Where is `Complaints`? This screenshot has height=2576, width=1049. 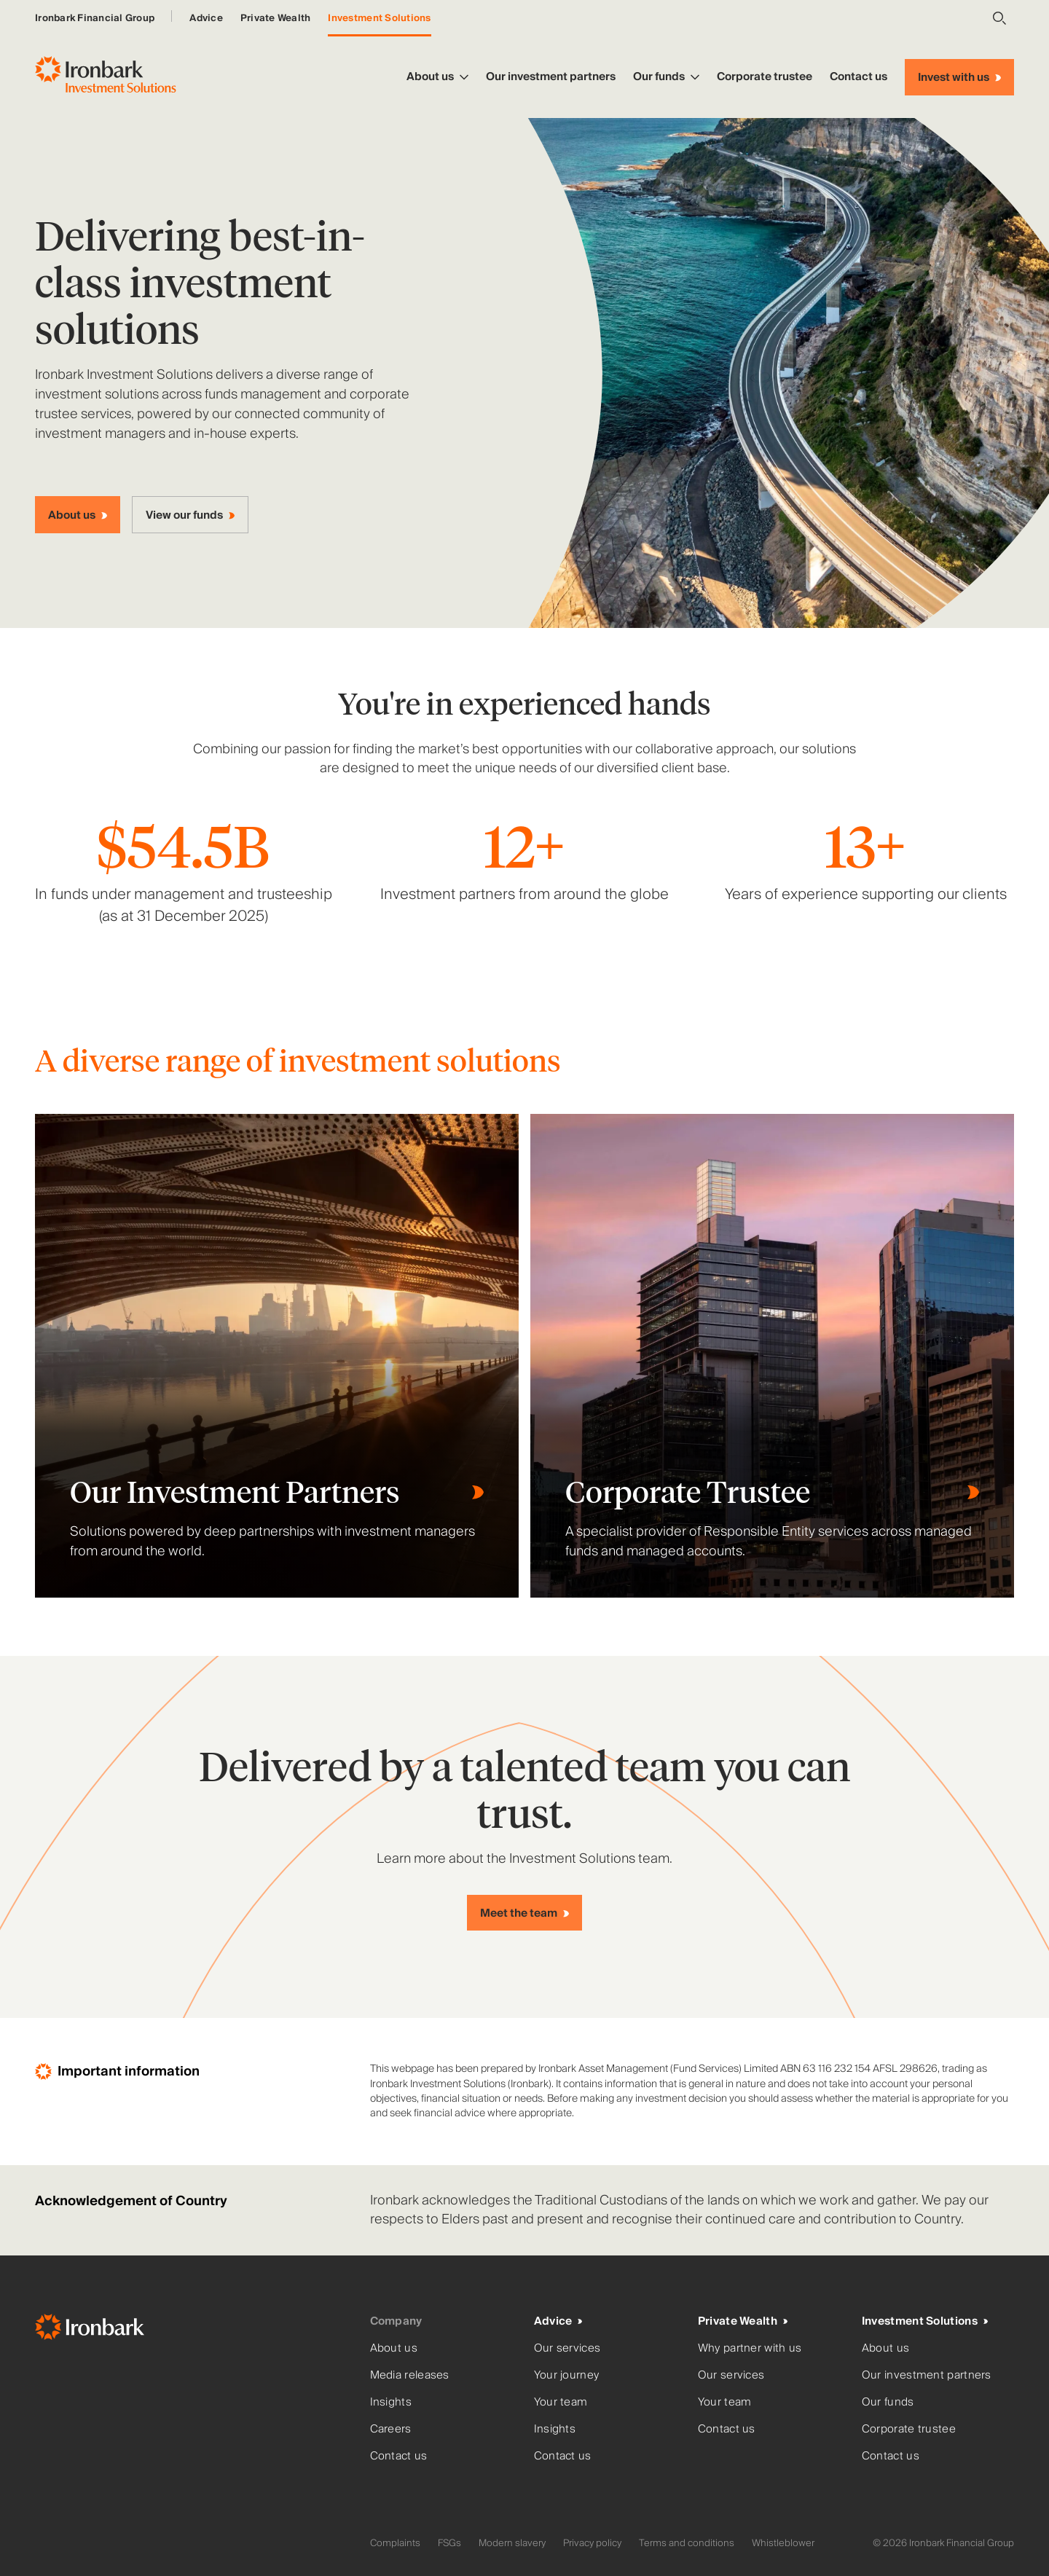 Complaints is located at coordinates (395, 2543).